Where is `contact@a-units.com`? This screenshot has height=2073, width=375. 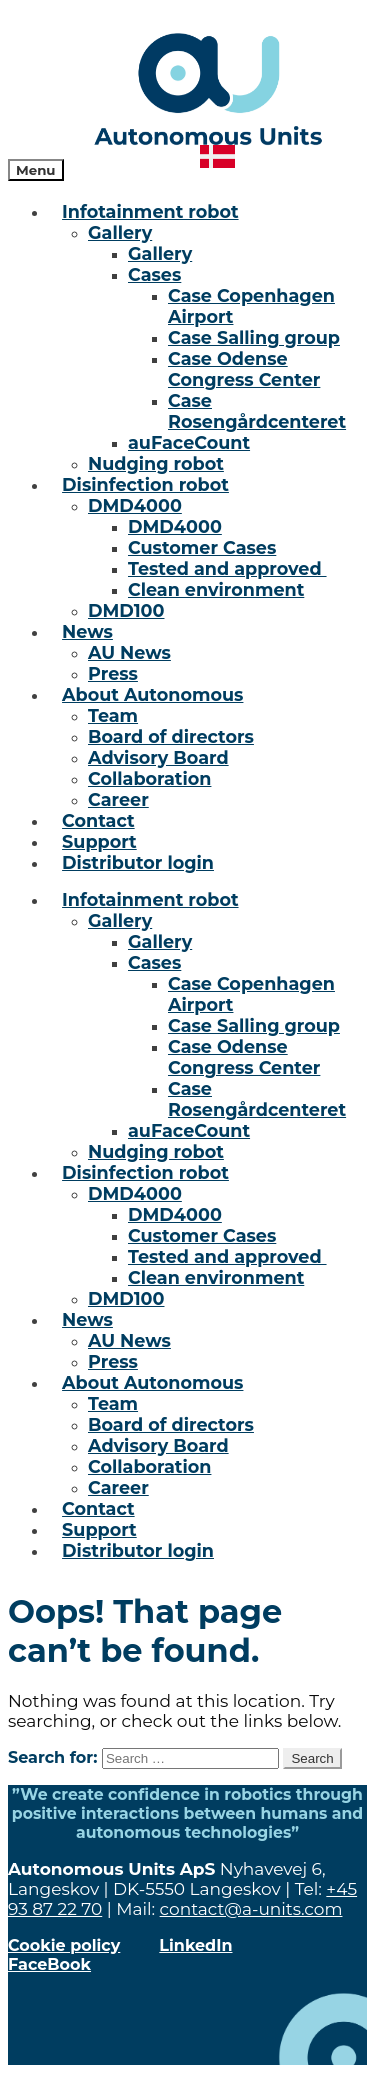 contact@a-units.com is located at coordinates (251, 1909).